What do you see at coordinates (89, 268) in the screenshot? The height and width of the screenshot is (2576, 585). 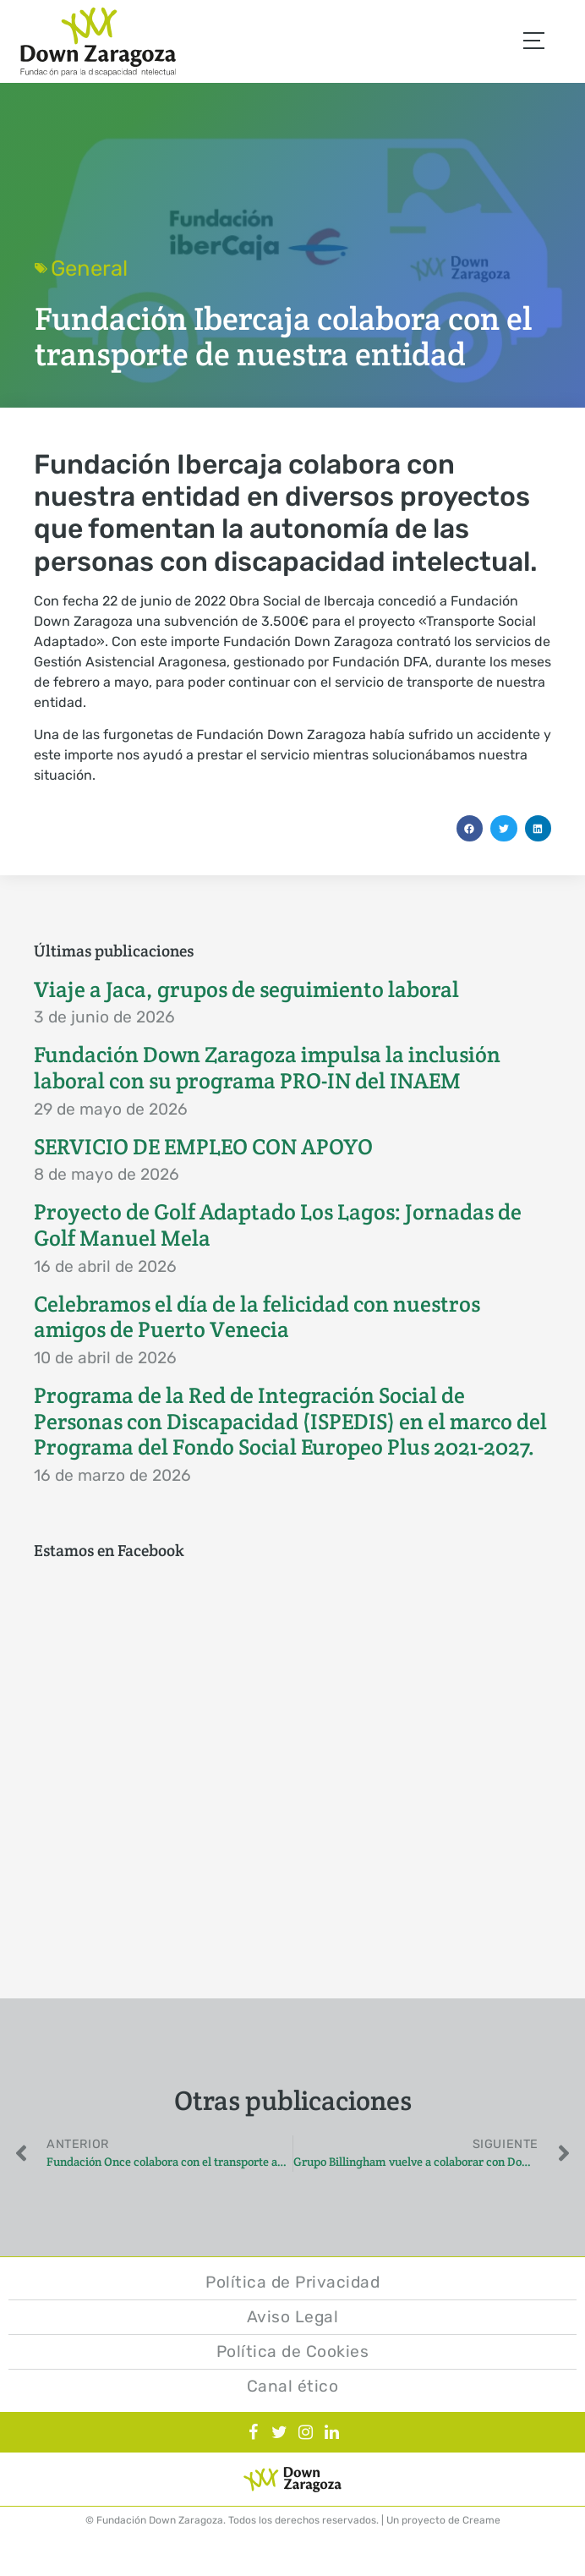 I see `General` at bounding box center [89, 268].